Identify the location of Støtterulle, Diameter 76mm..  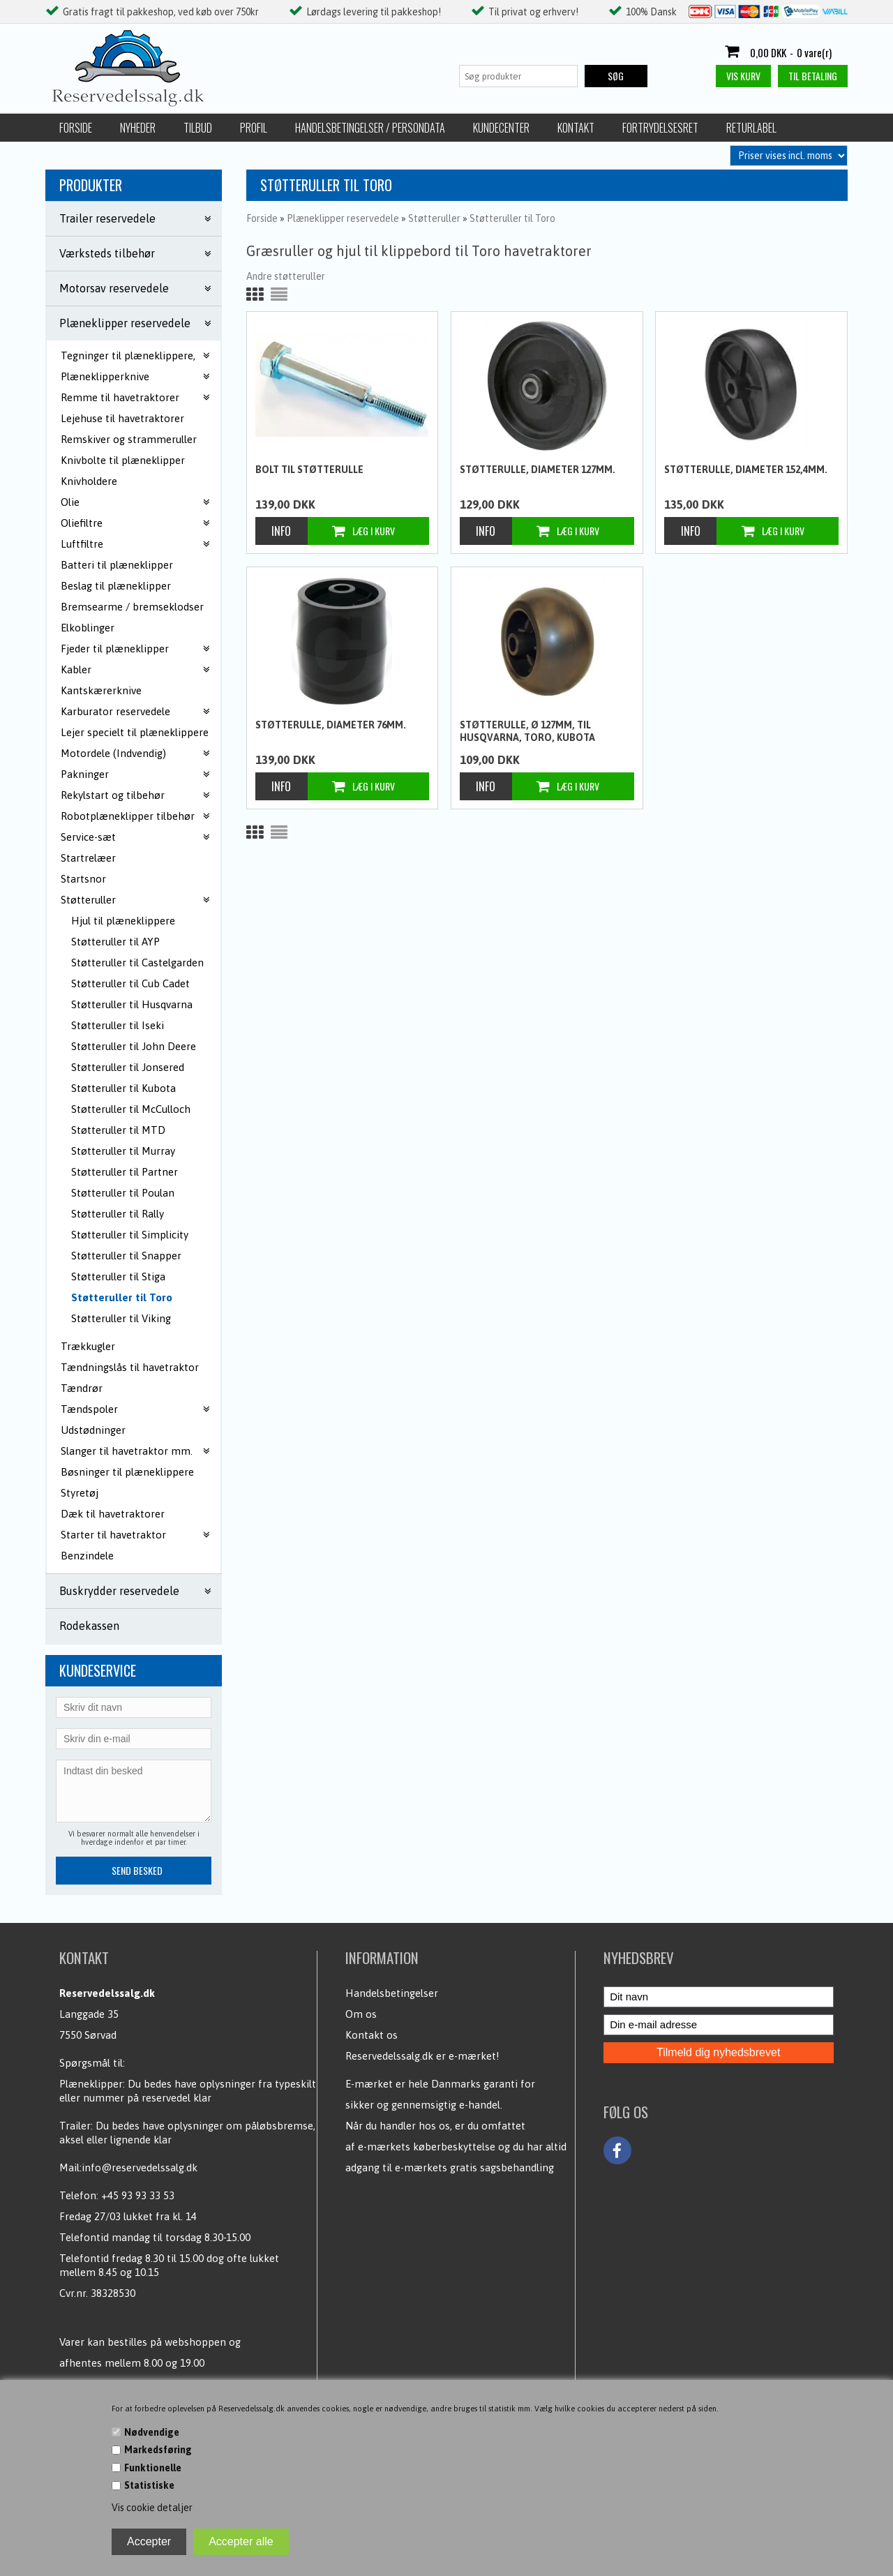
(330, 725).